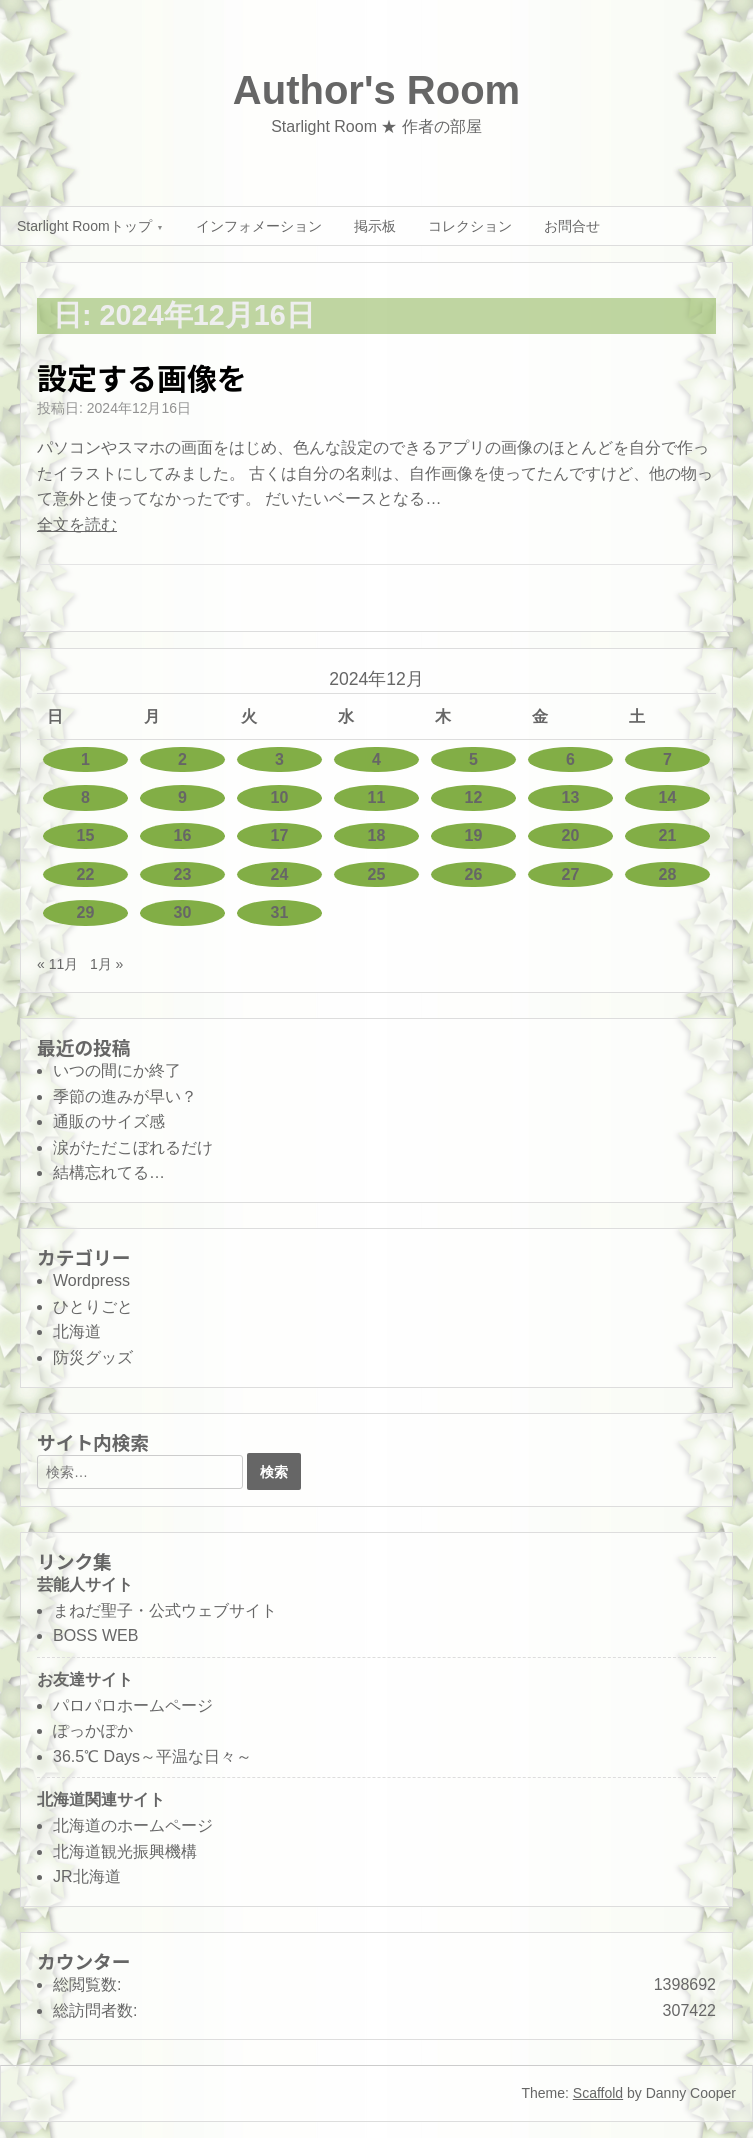  I want to click on 設定する画像を, so click(142, 377).